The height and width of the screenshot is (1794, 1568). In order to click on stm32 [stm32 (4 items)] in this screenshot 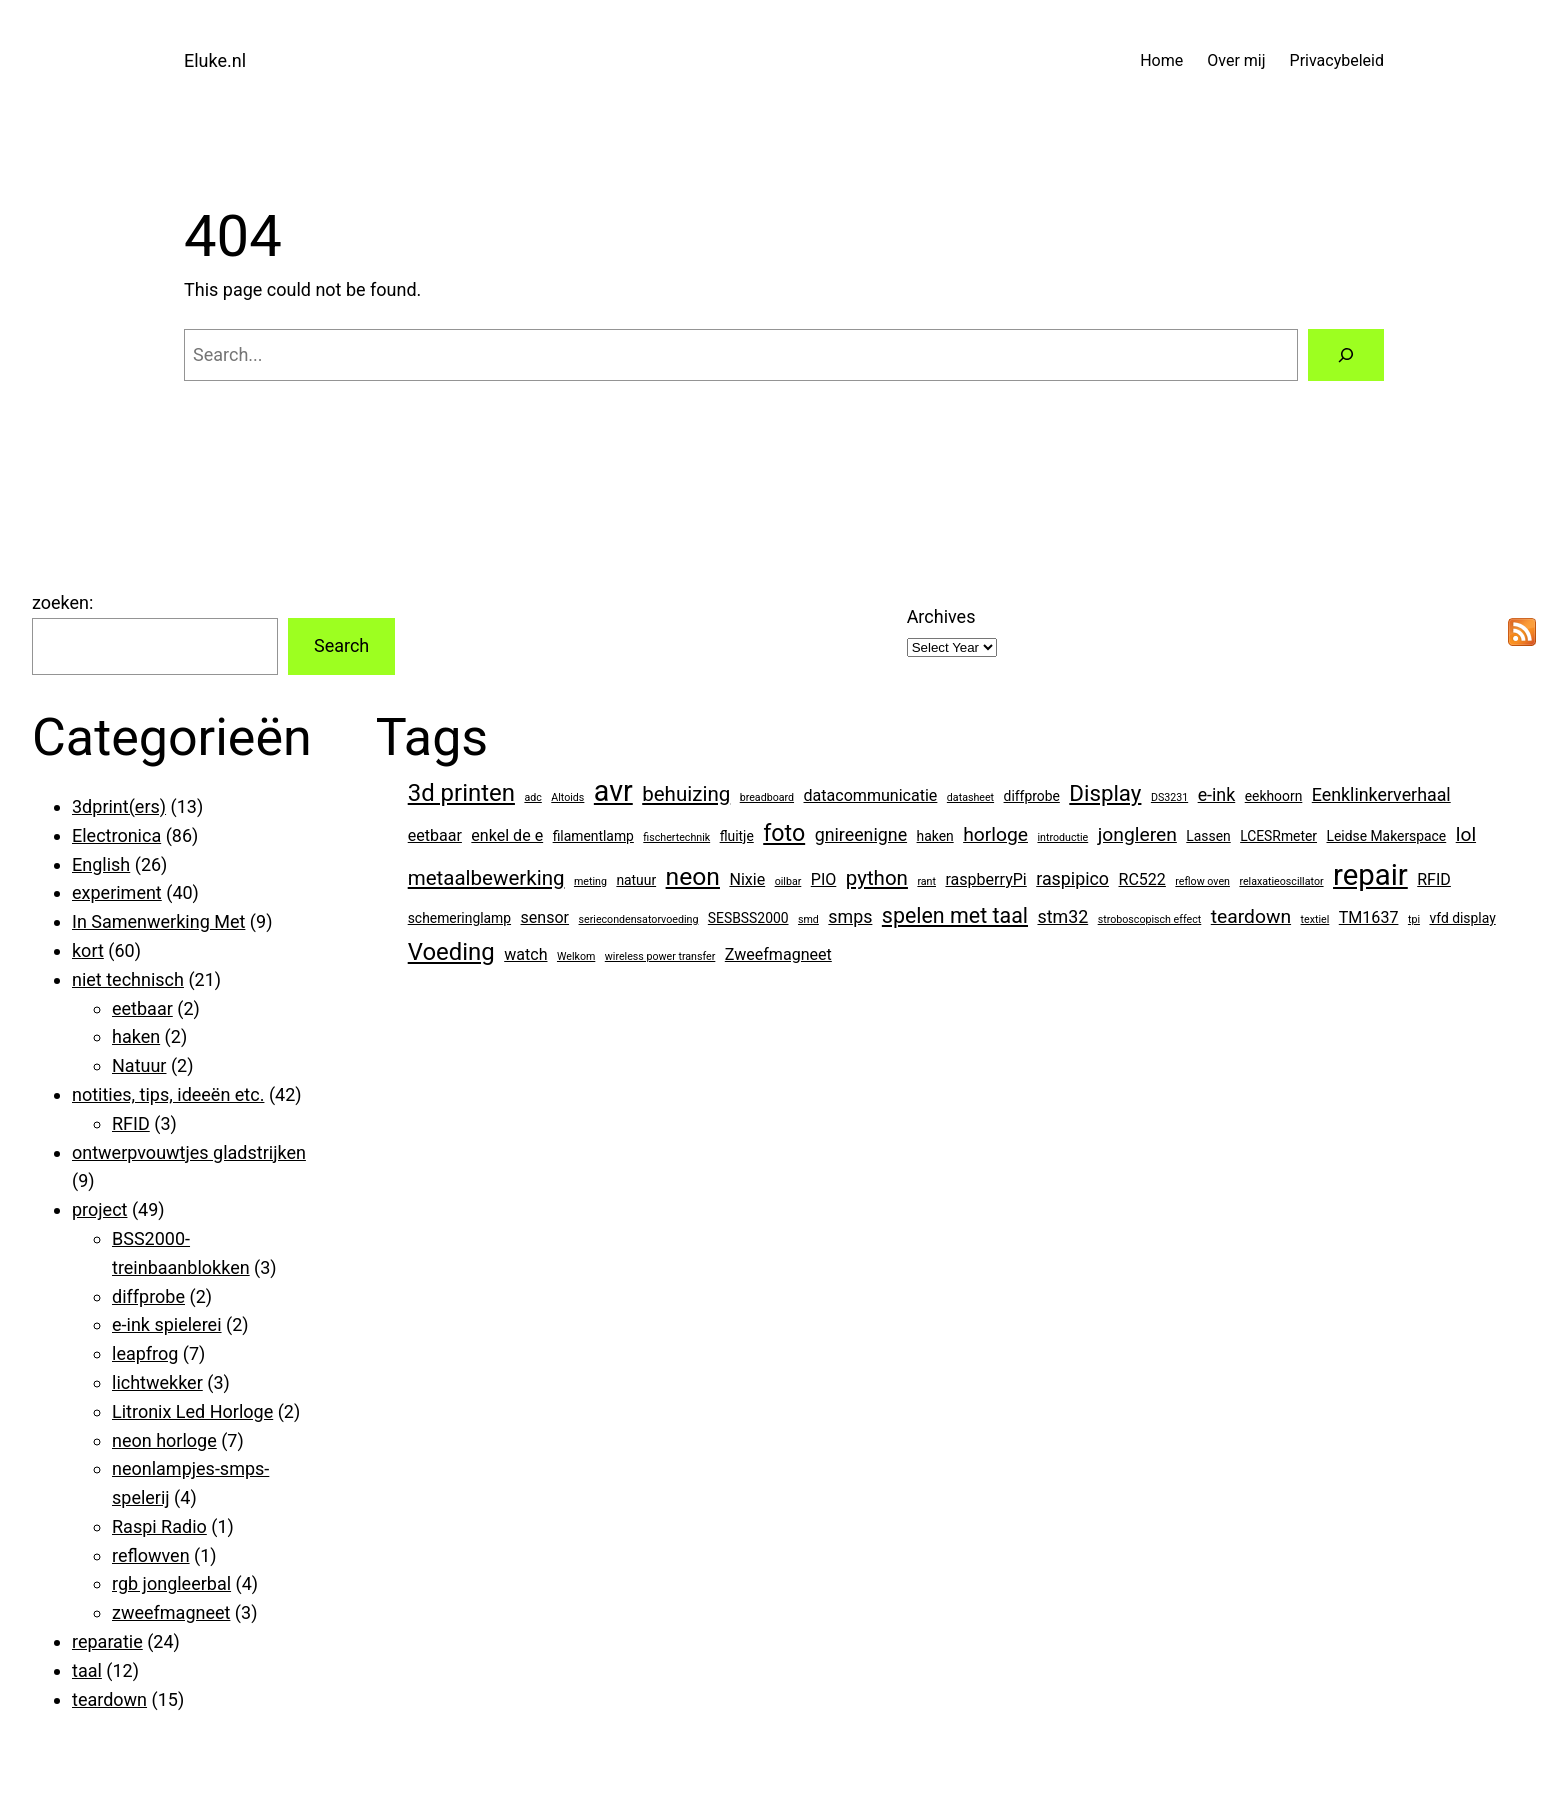, I will do `click(1062, 916)`.